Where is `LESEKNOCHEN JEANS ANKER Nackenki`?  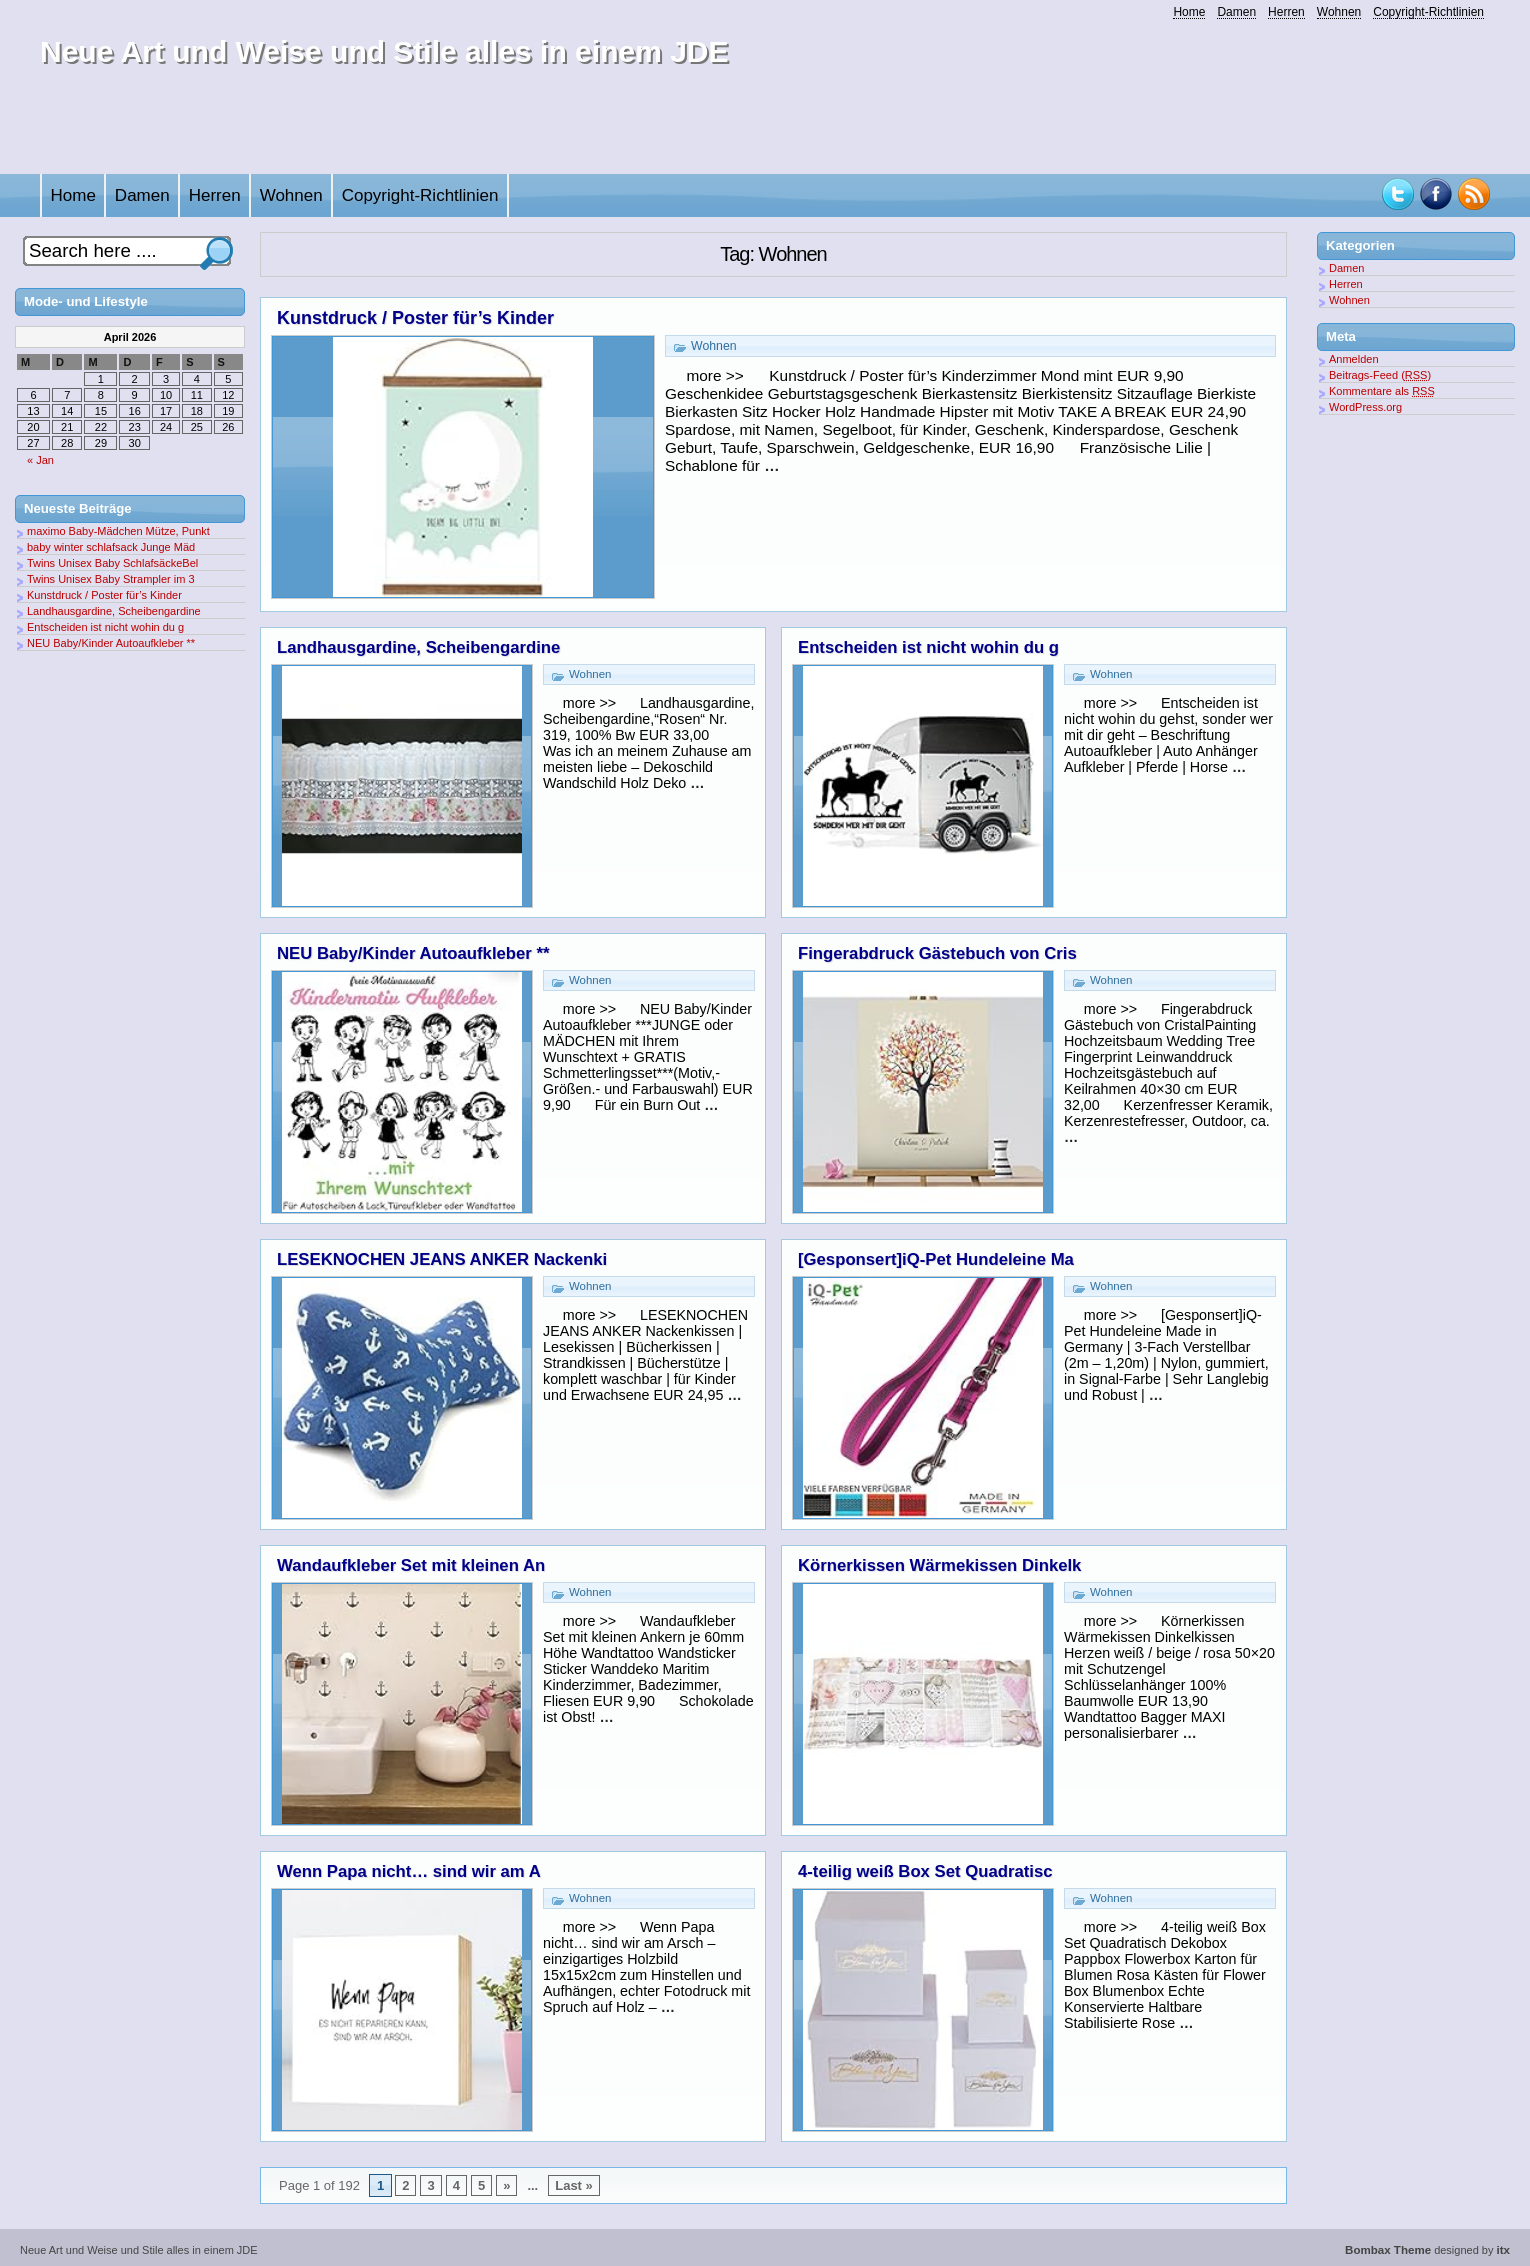 LESEKNOCHEN JEANS ANKER Nackenki is located at coordinates (442, 1259).